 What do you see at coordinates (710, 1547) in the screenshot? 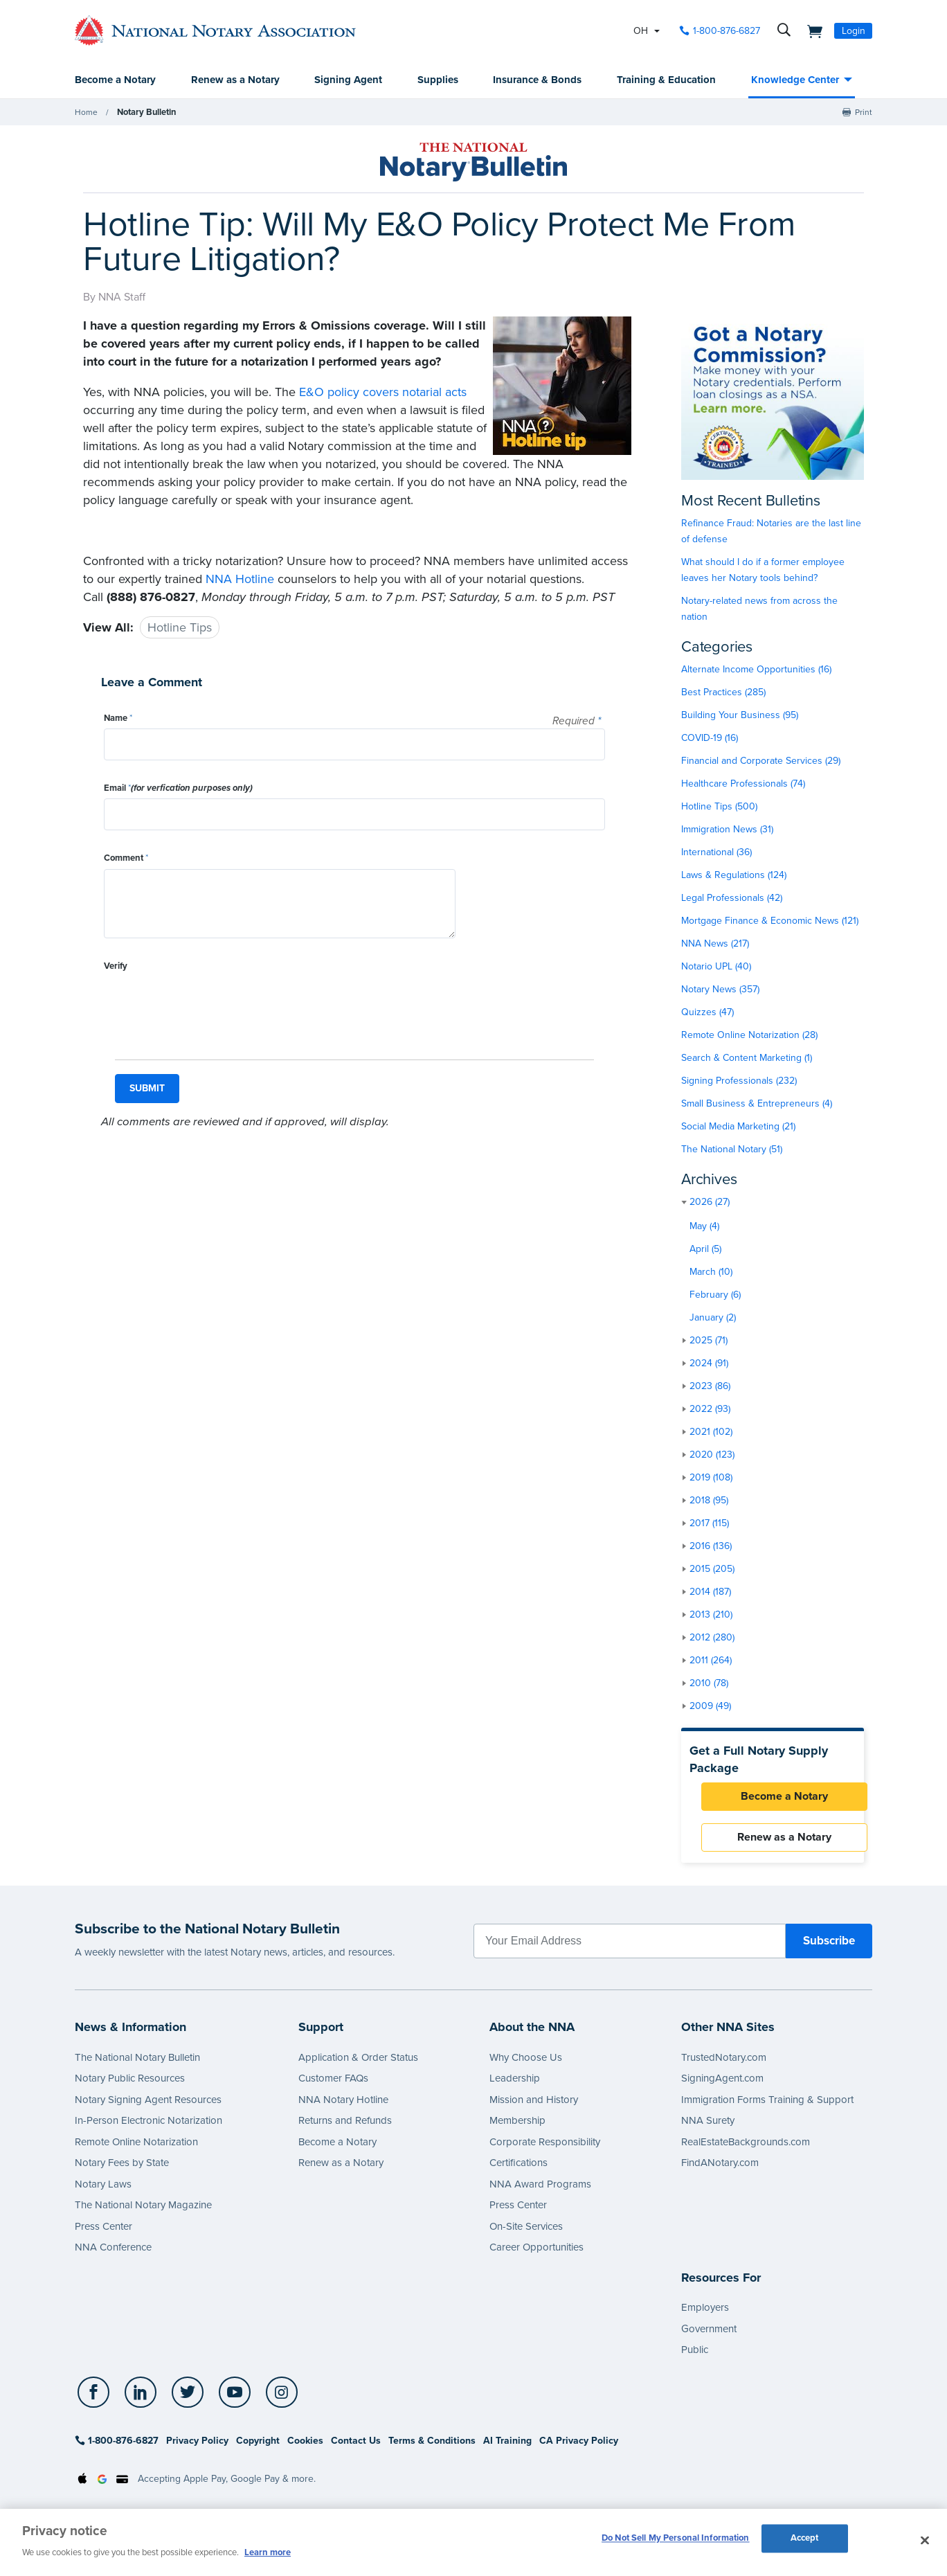
I see `2016 (136)` at bounding box center [710, 1547].